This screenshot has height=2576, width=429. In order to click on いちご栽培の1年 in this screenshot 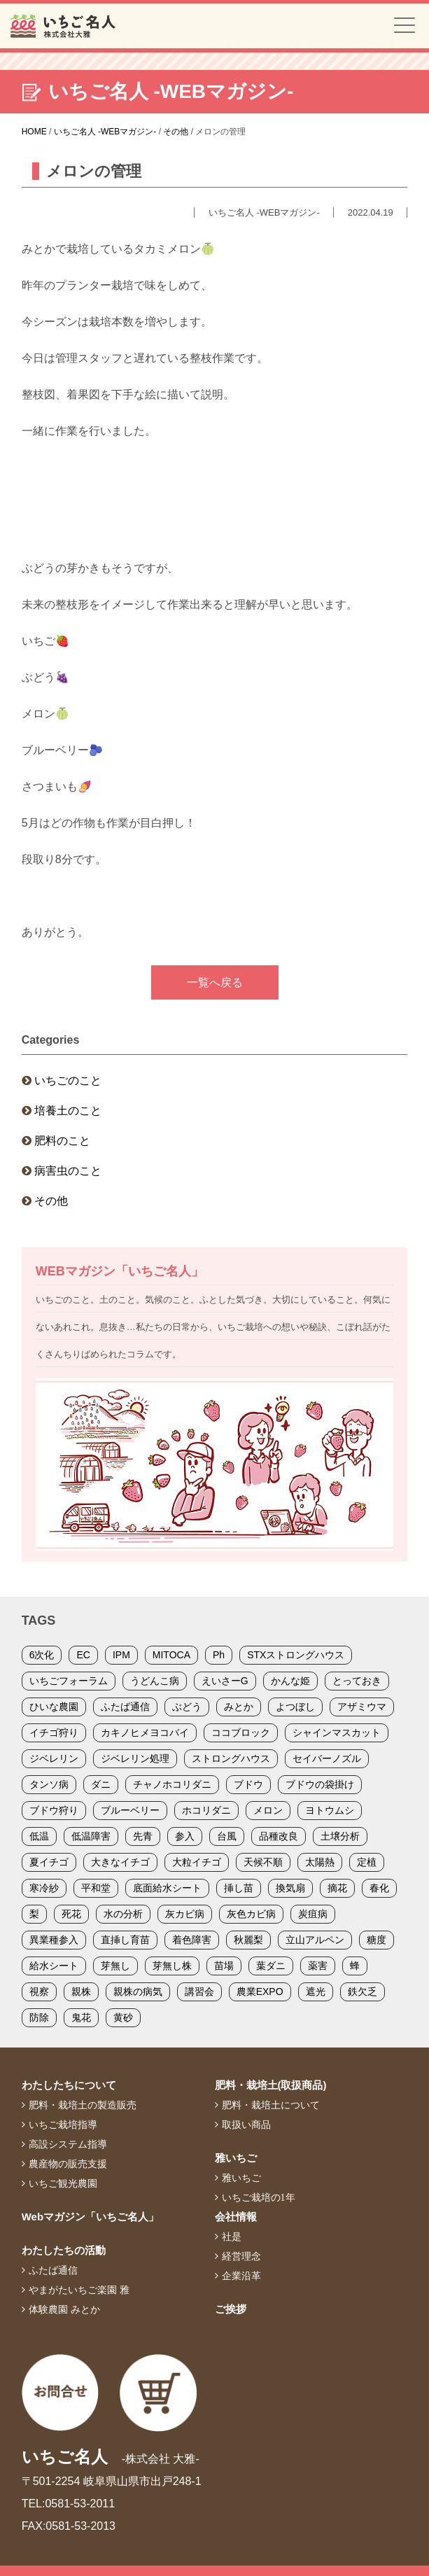, I will do `click(258, 2197)`.